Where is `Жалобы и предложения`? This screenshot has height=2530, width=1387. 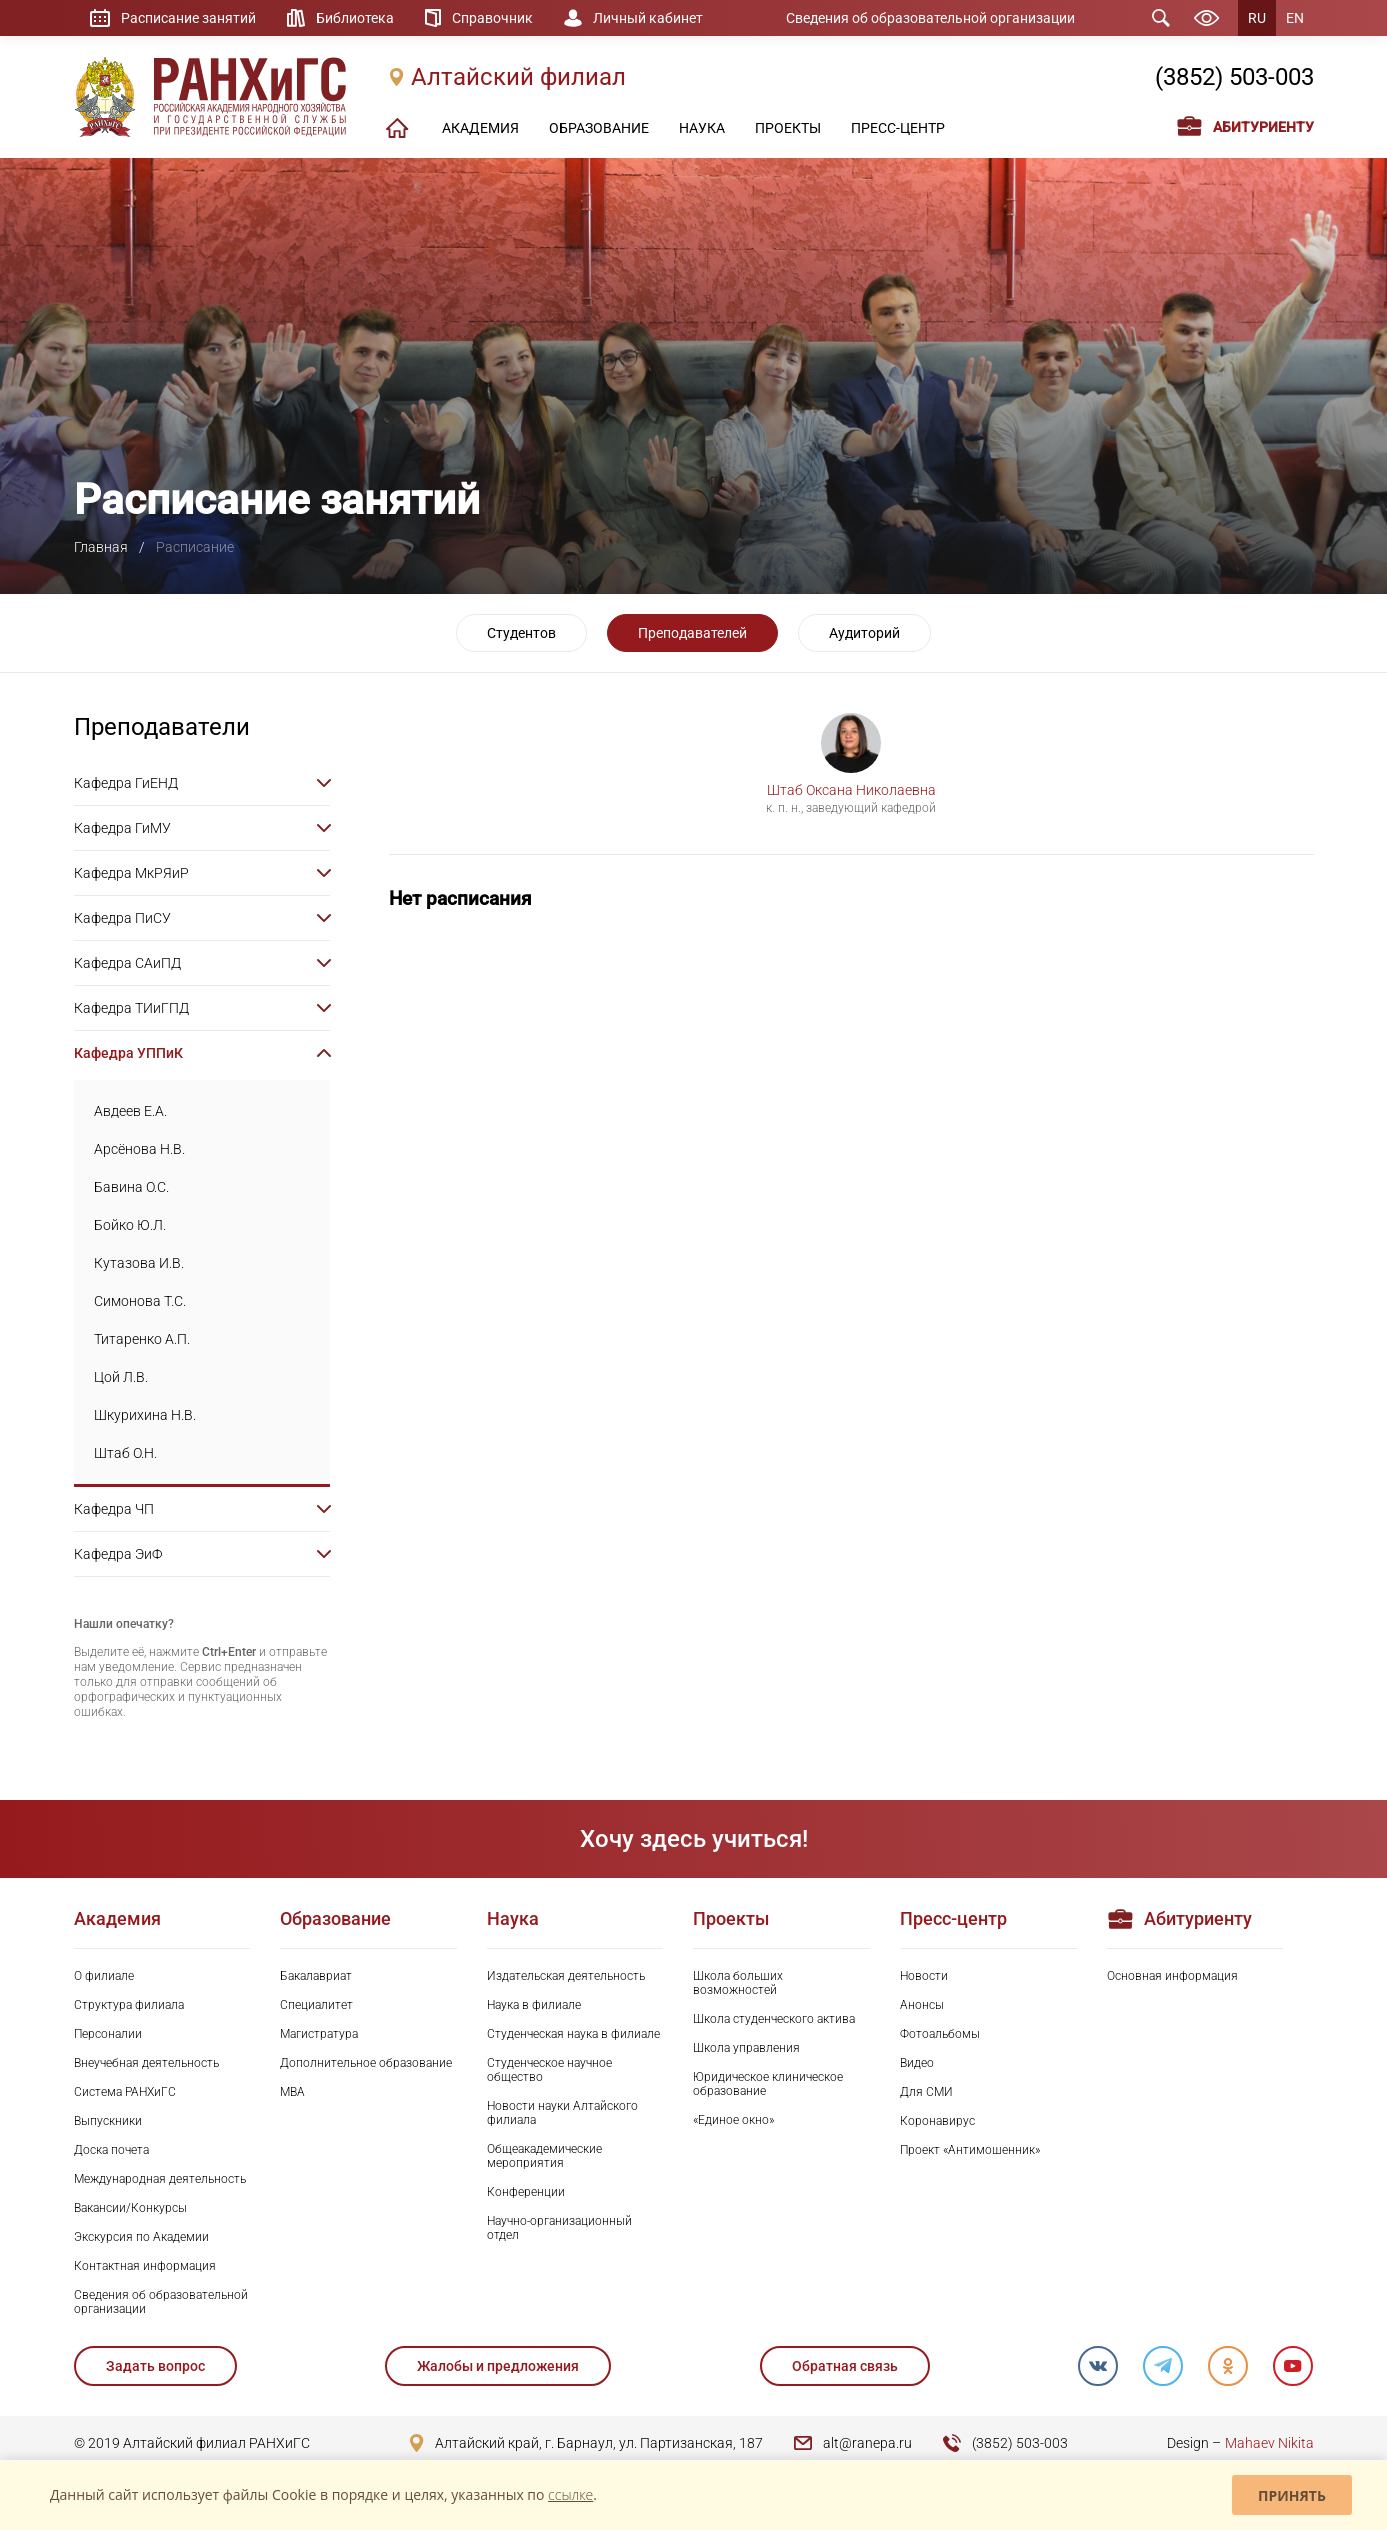
Жалобы и предложения is located at coordinates (498, 2366).